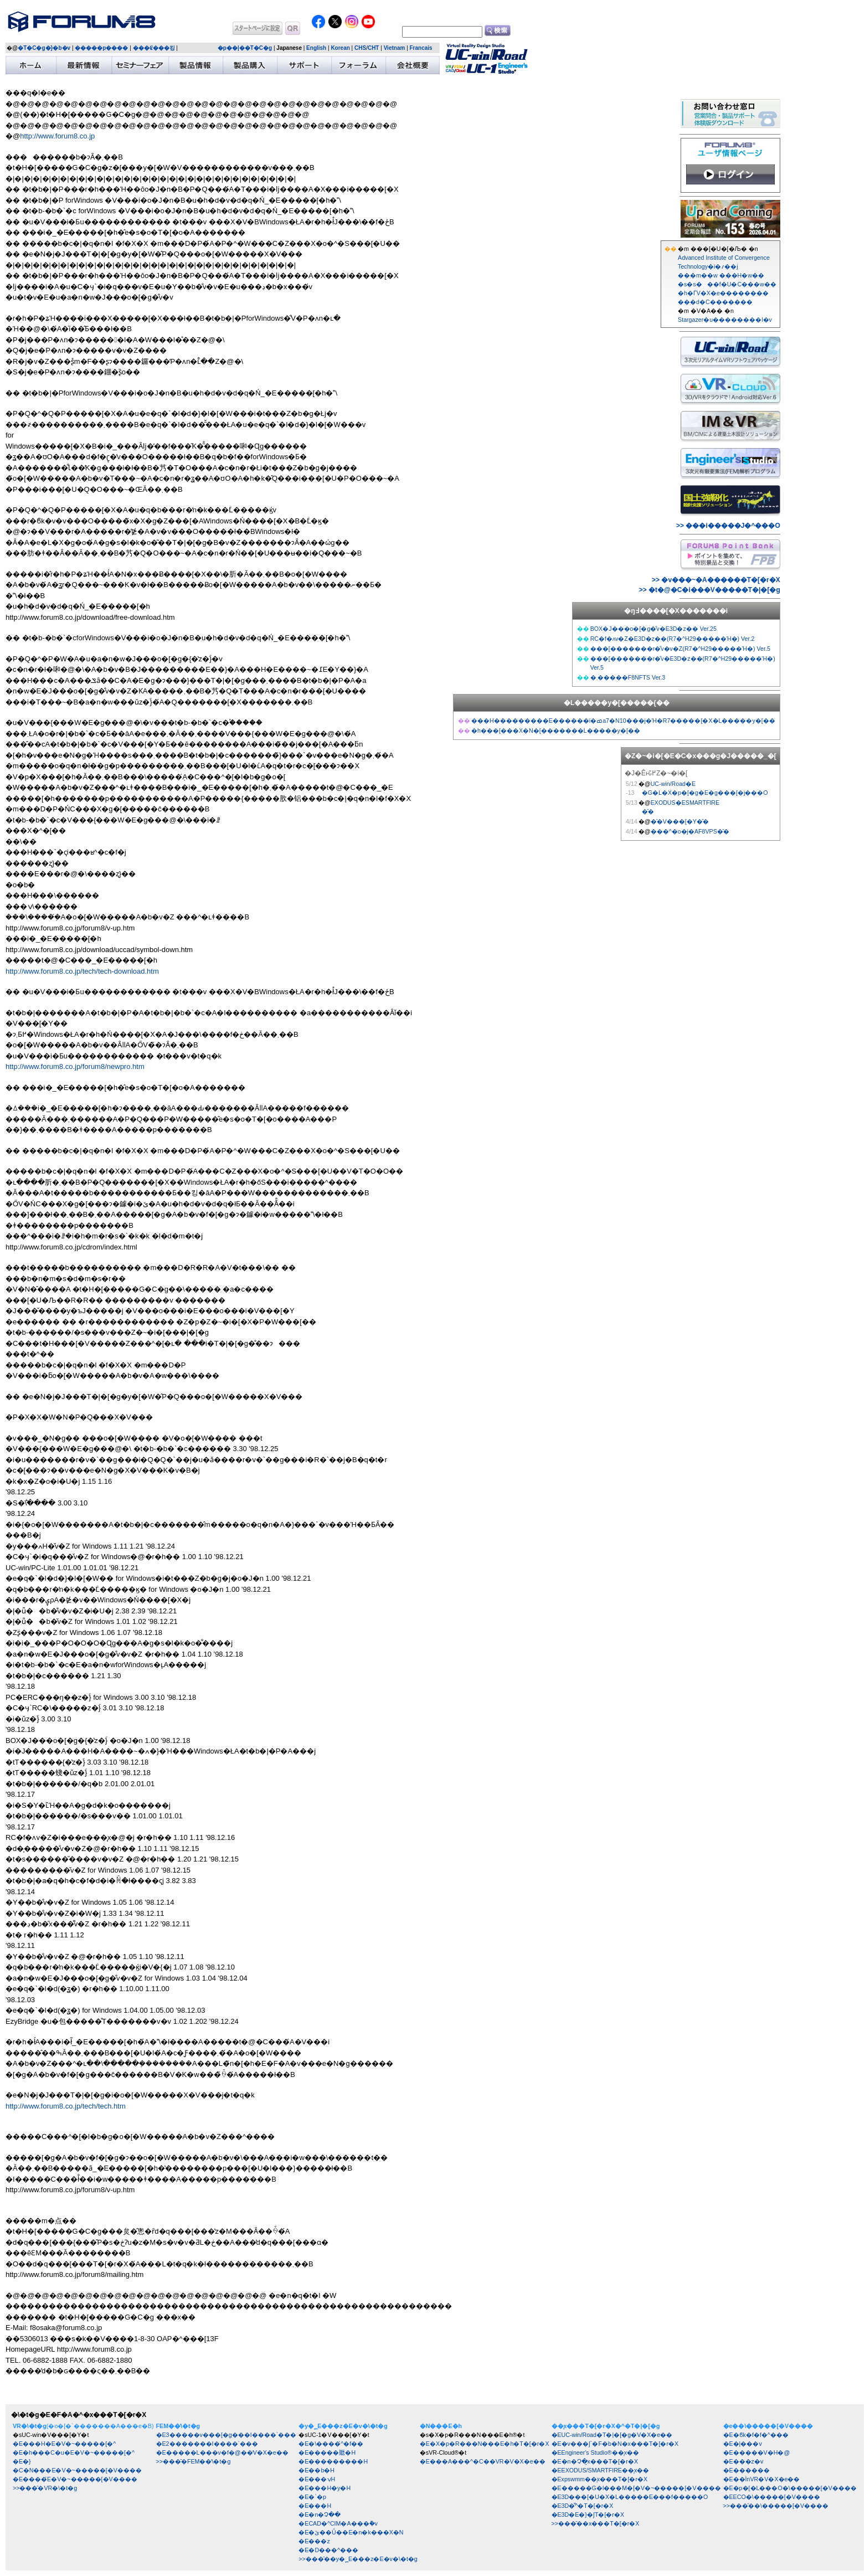 The width and height of the screenshot is (865, 2576). Describe the element at coordinates (154, 48) in the screenshot. I see `���₢���킹` at that location.